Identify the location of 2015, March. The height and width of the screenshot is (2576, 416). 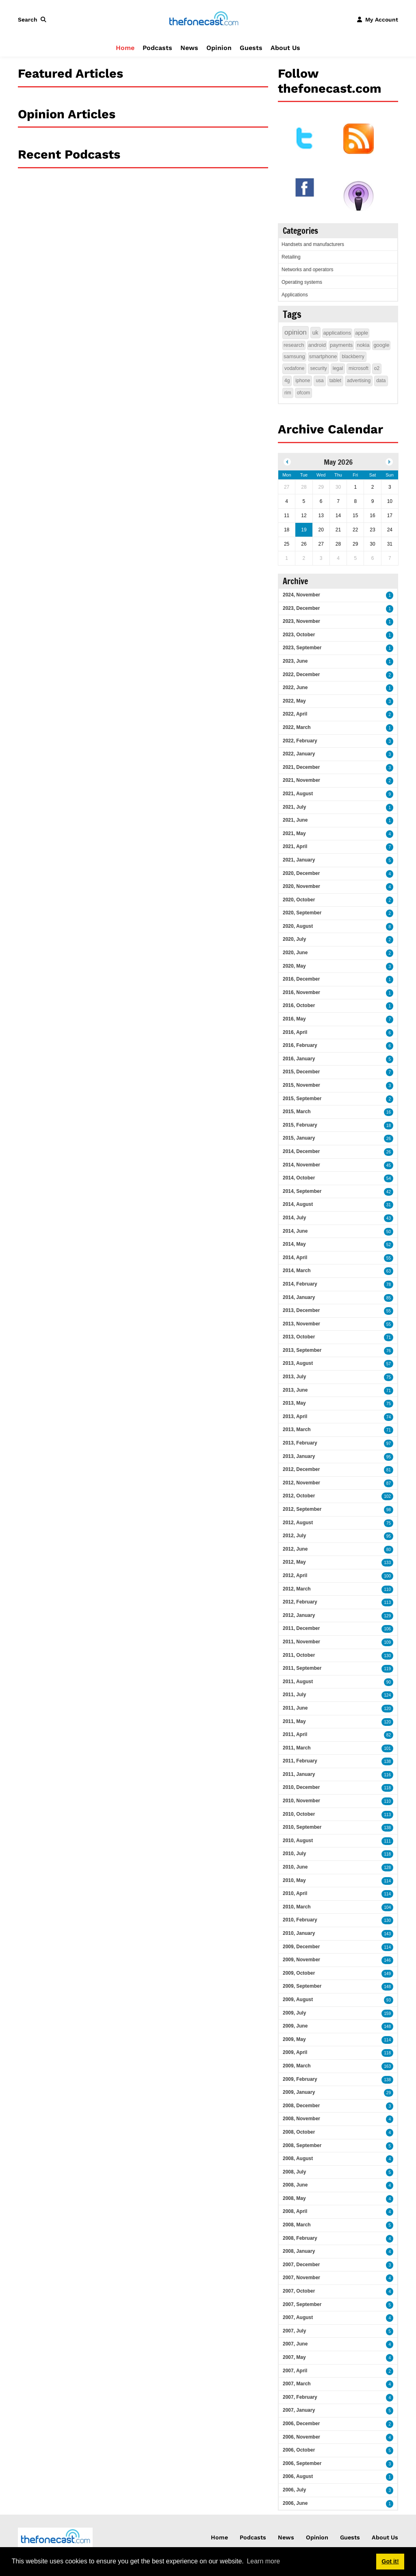
(297, 1111).